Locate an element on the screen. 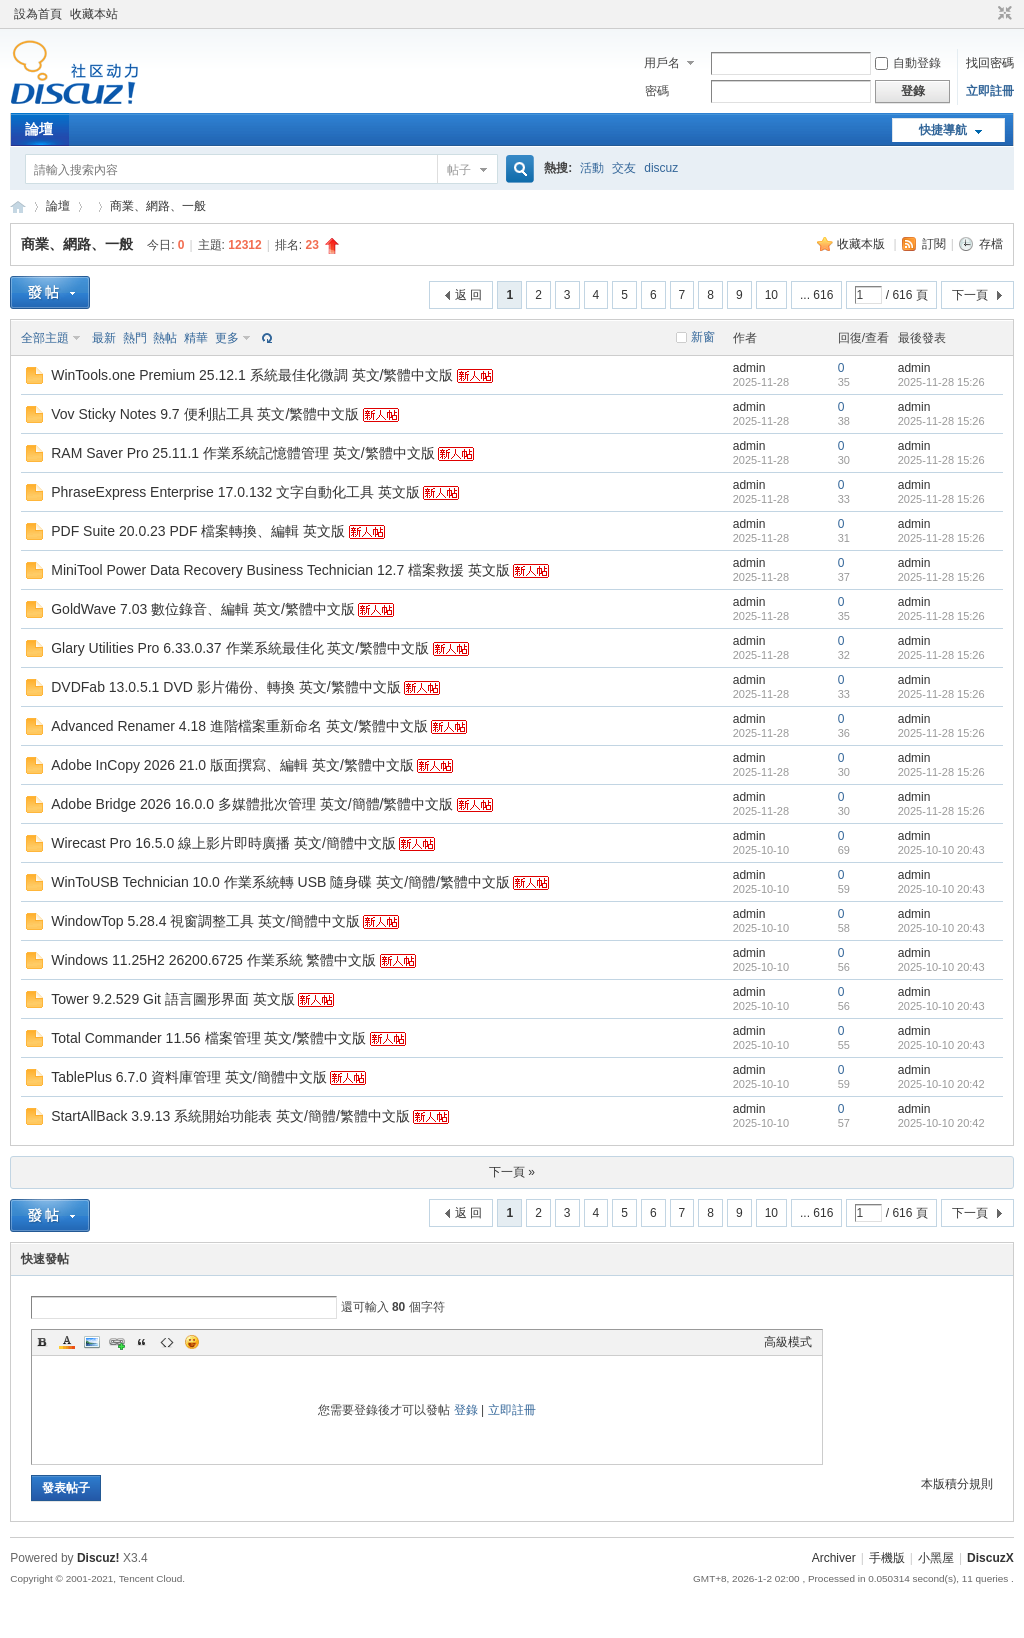  Vov Sticky Notes 9.7 便利貼工具 英文/繁體中文版 is located at coordinates (205, 414).